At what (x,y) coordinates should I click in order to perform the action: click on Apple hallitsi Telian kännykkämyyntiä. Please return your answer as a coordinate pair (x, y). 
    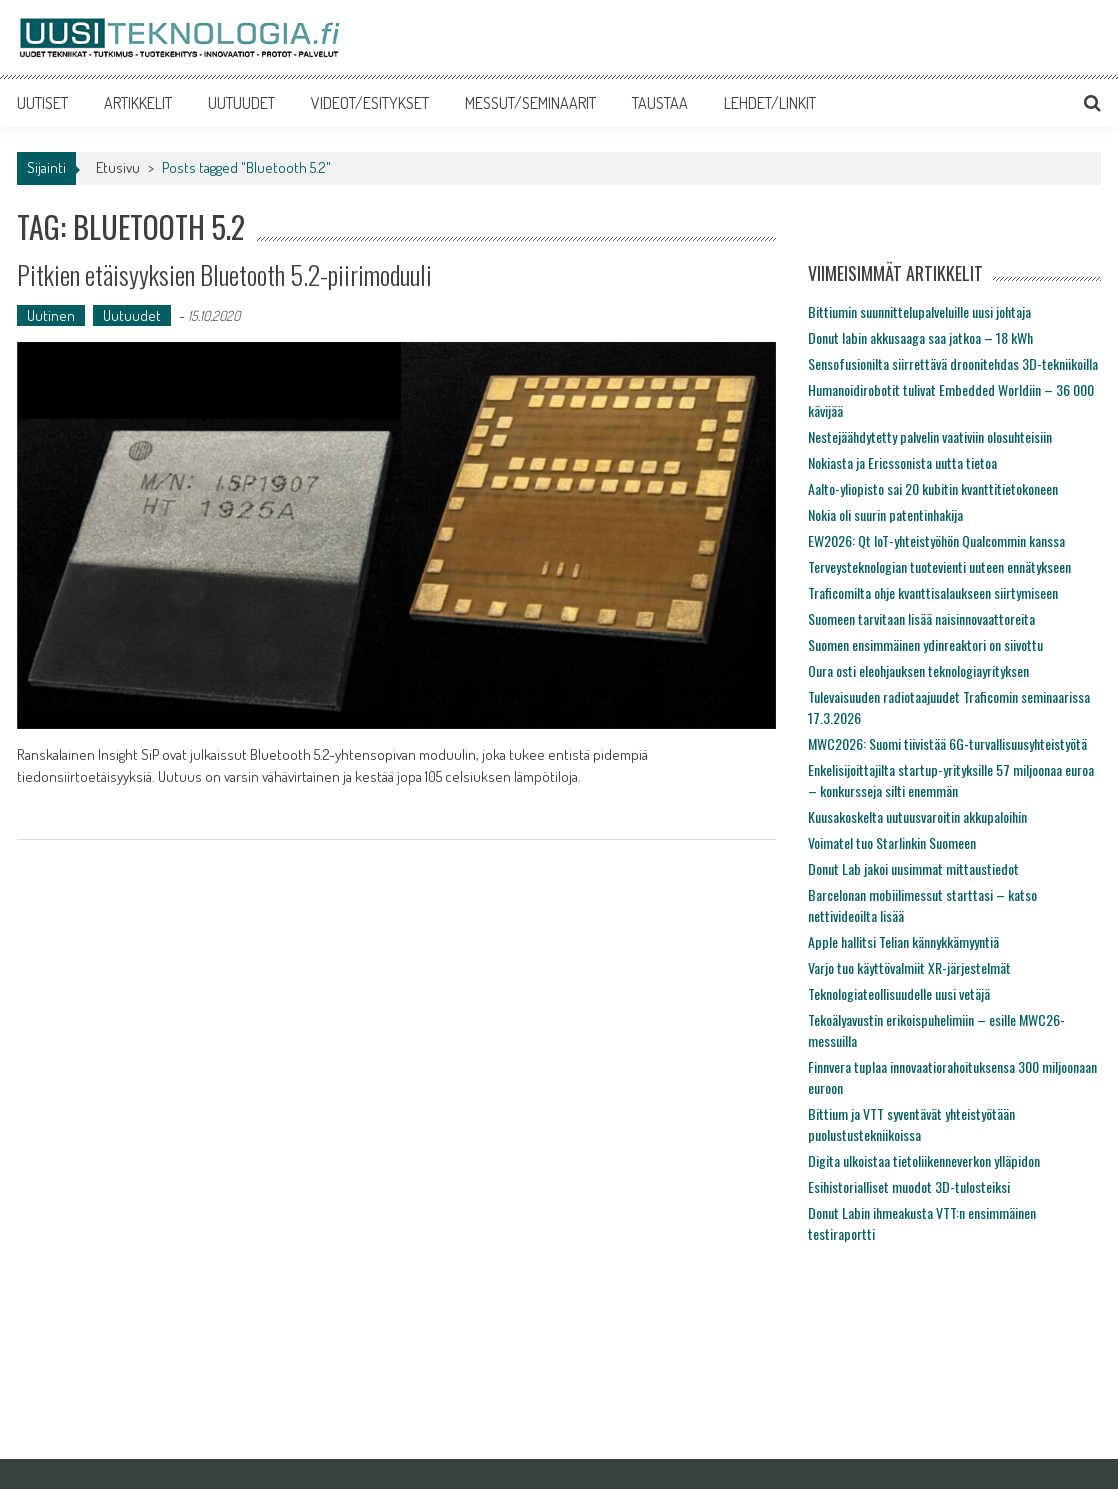
    Looking at the image, I should click on (903, 941).